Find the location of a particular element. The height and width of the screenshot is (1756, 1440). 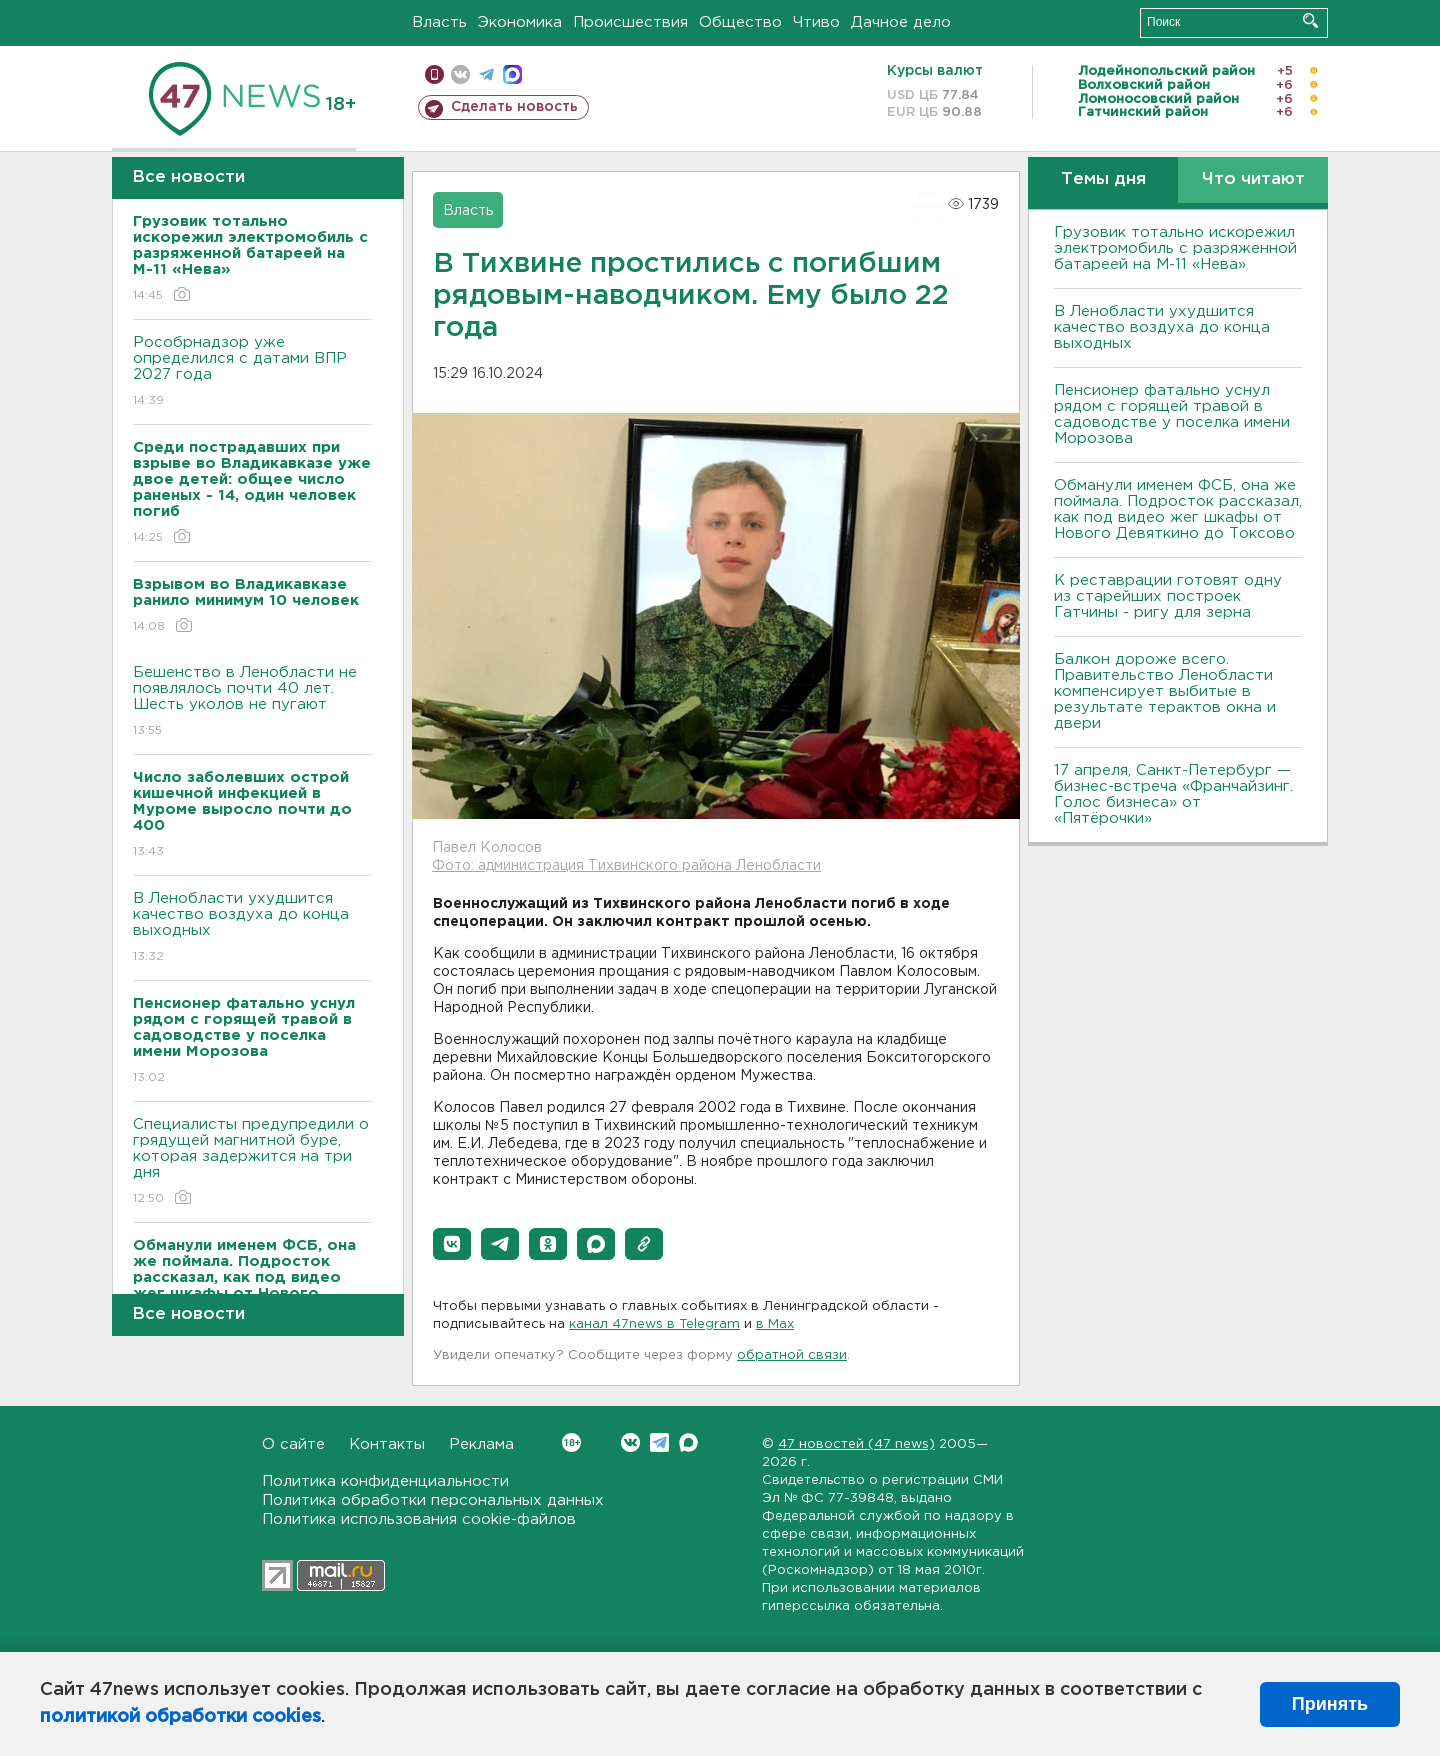

Политика обработки персональных данных is located at coordinates (433, 1500).